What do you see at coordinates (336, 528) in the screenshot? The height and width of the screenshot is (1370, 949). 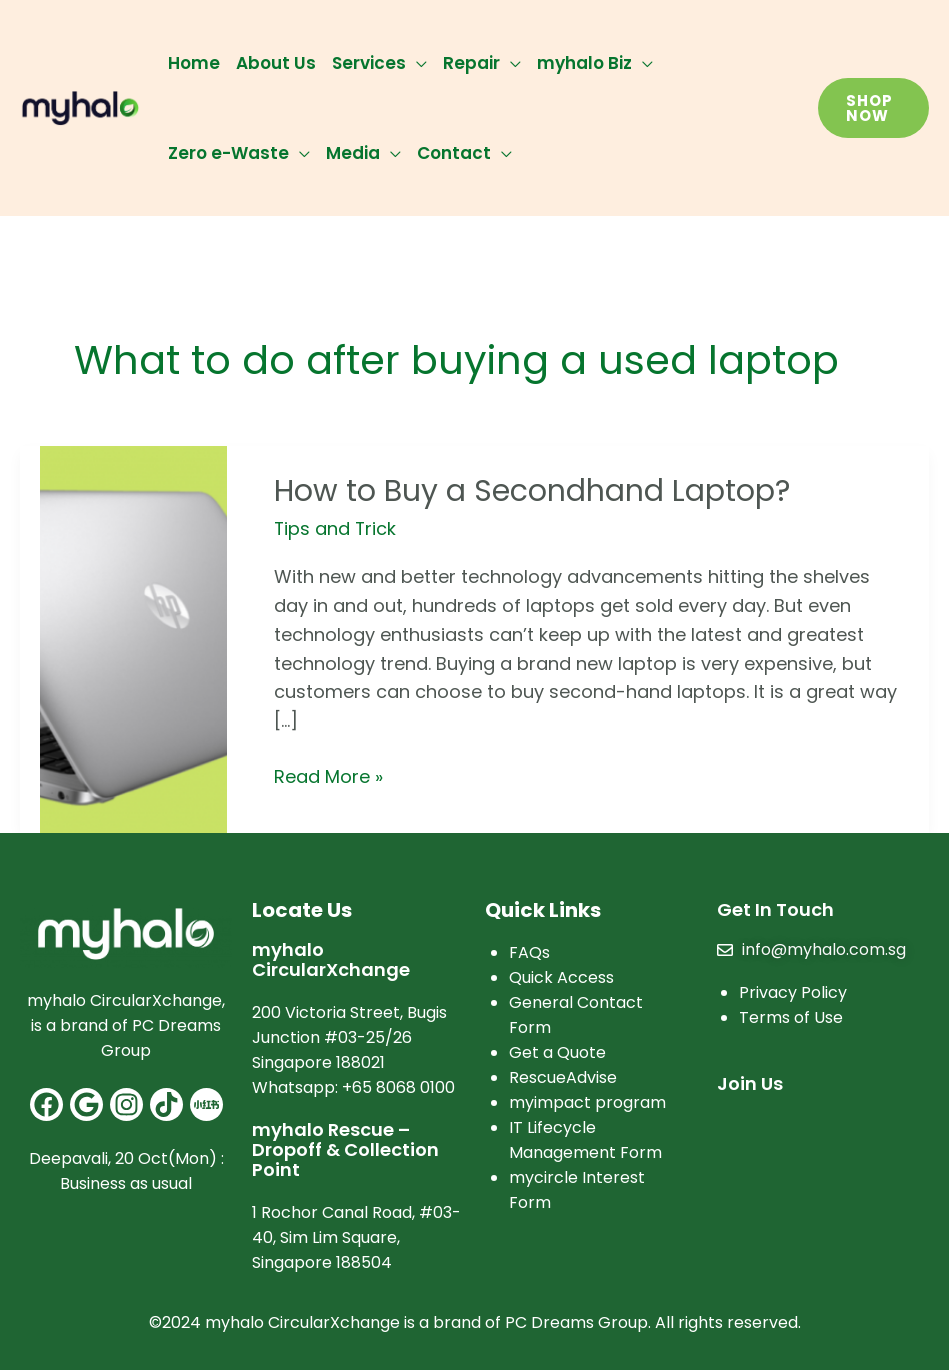 I see `Tips and Trick` at bounding box center [336, 528].